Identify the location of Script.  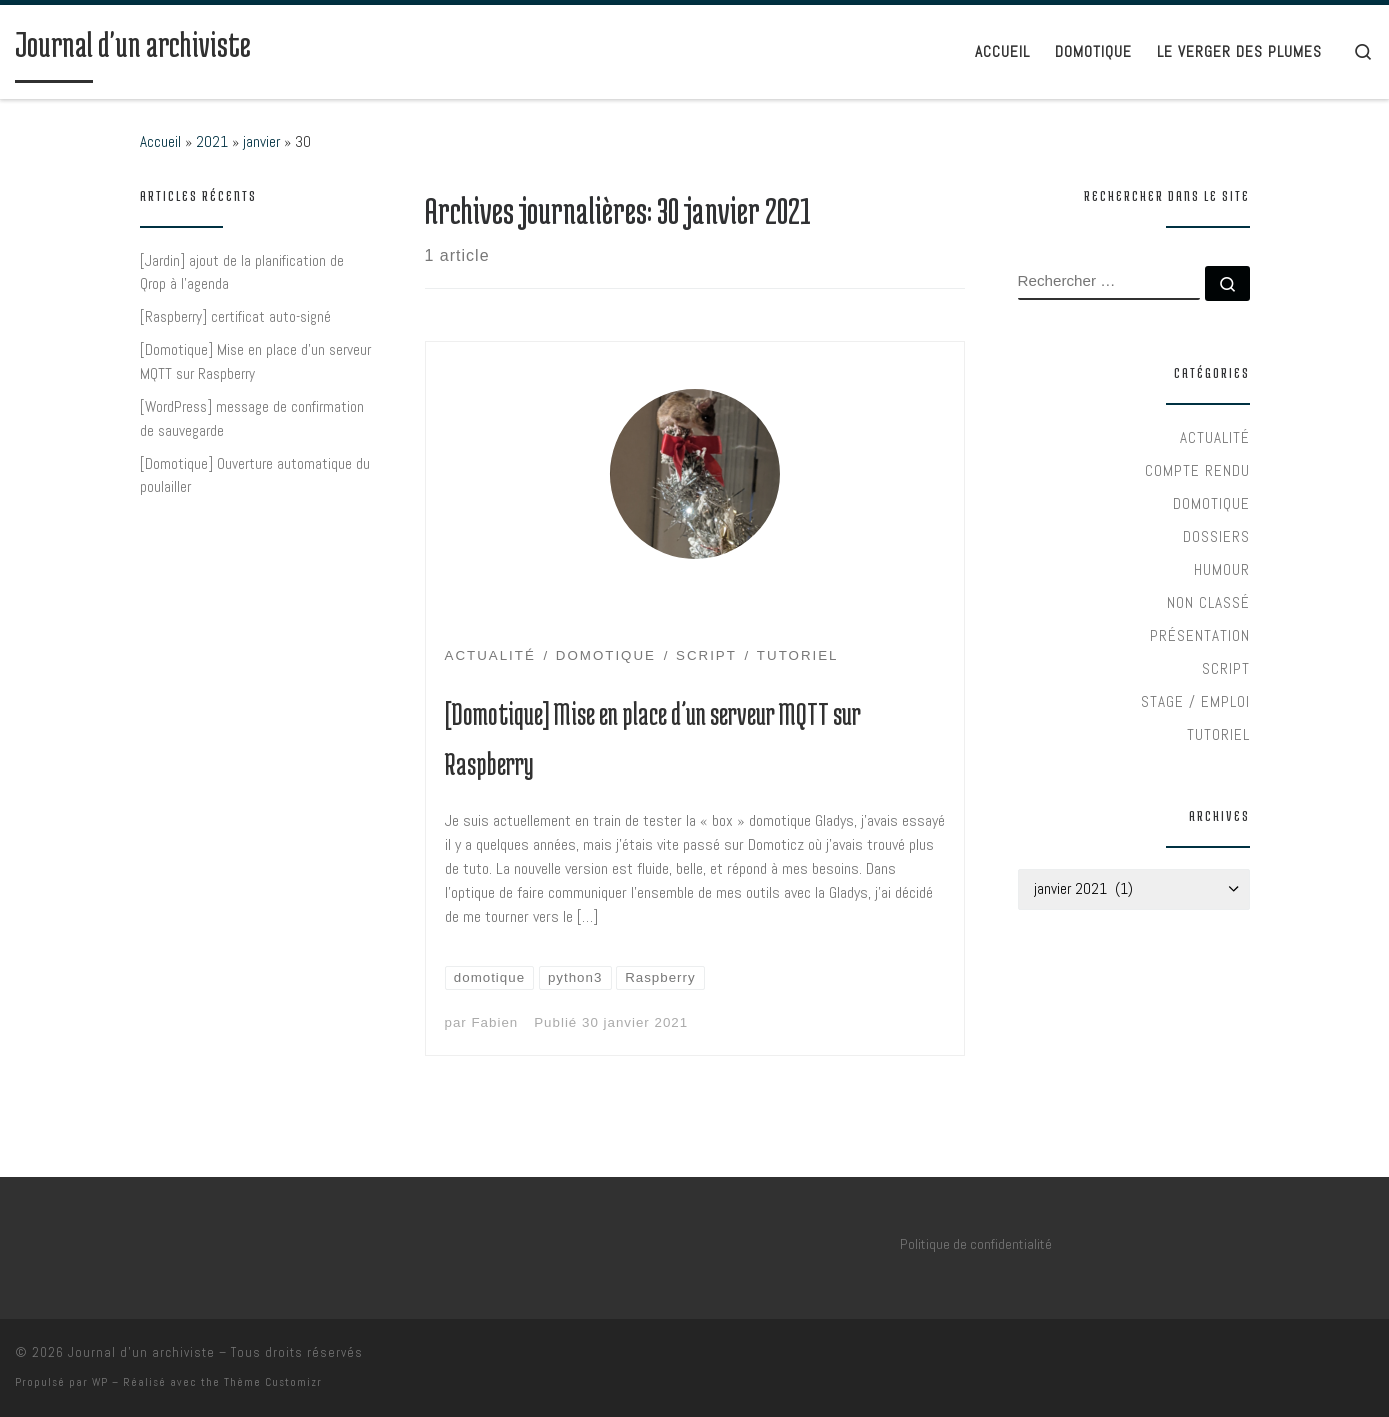
(1226, 668).